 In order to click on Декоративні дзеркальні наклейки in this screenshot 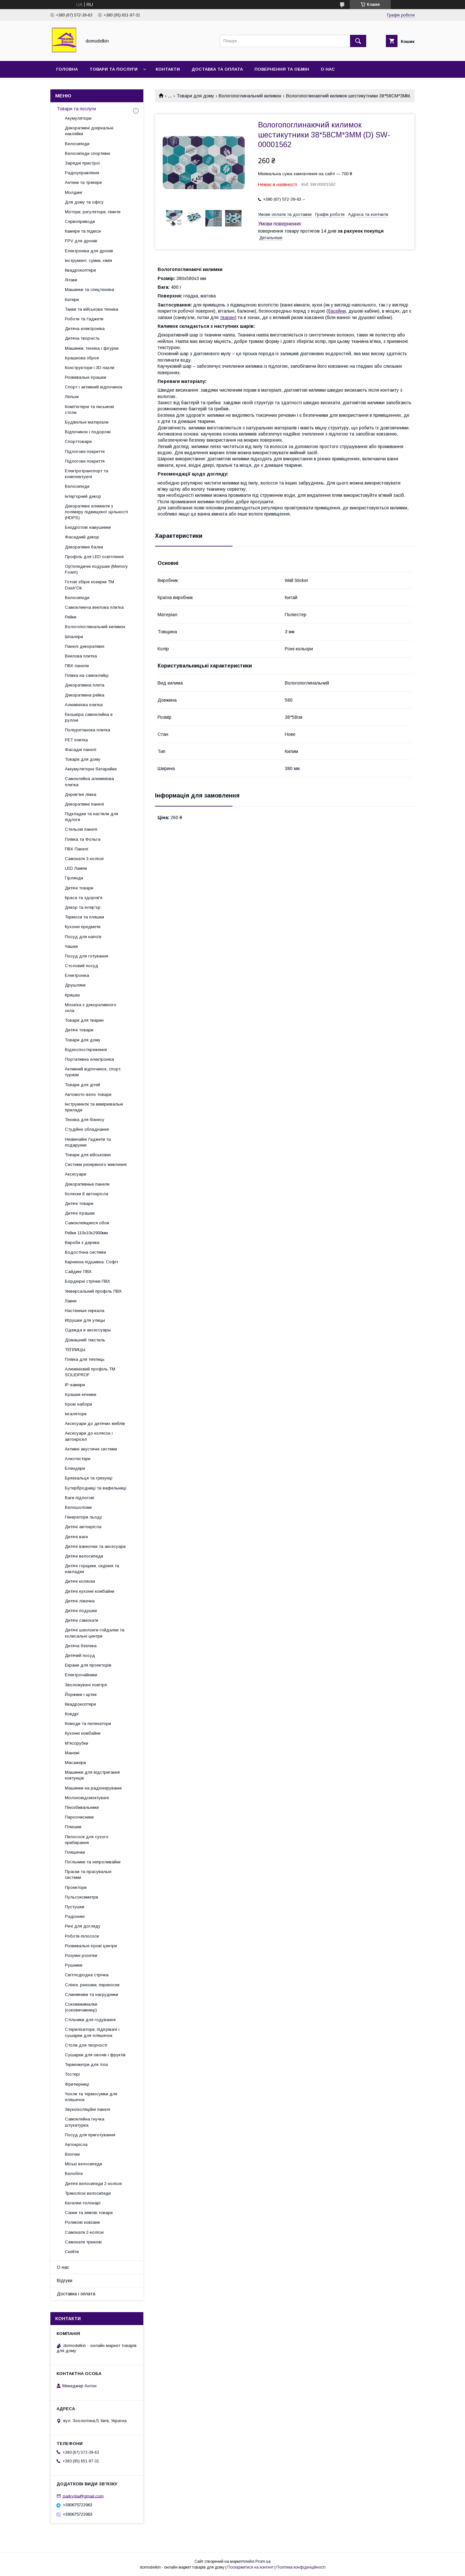, I will do `click(89, 130)`.